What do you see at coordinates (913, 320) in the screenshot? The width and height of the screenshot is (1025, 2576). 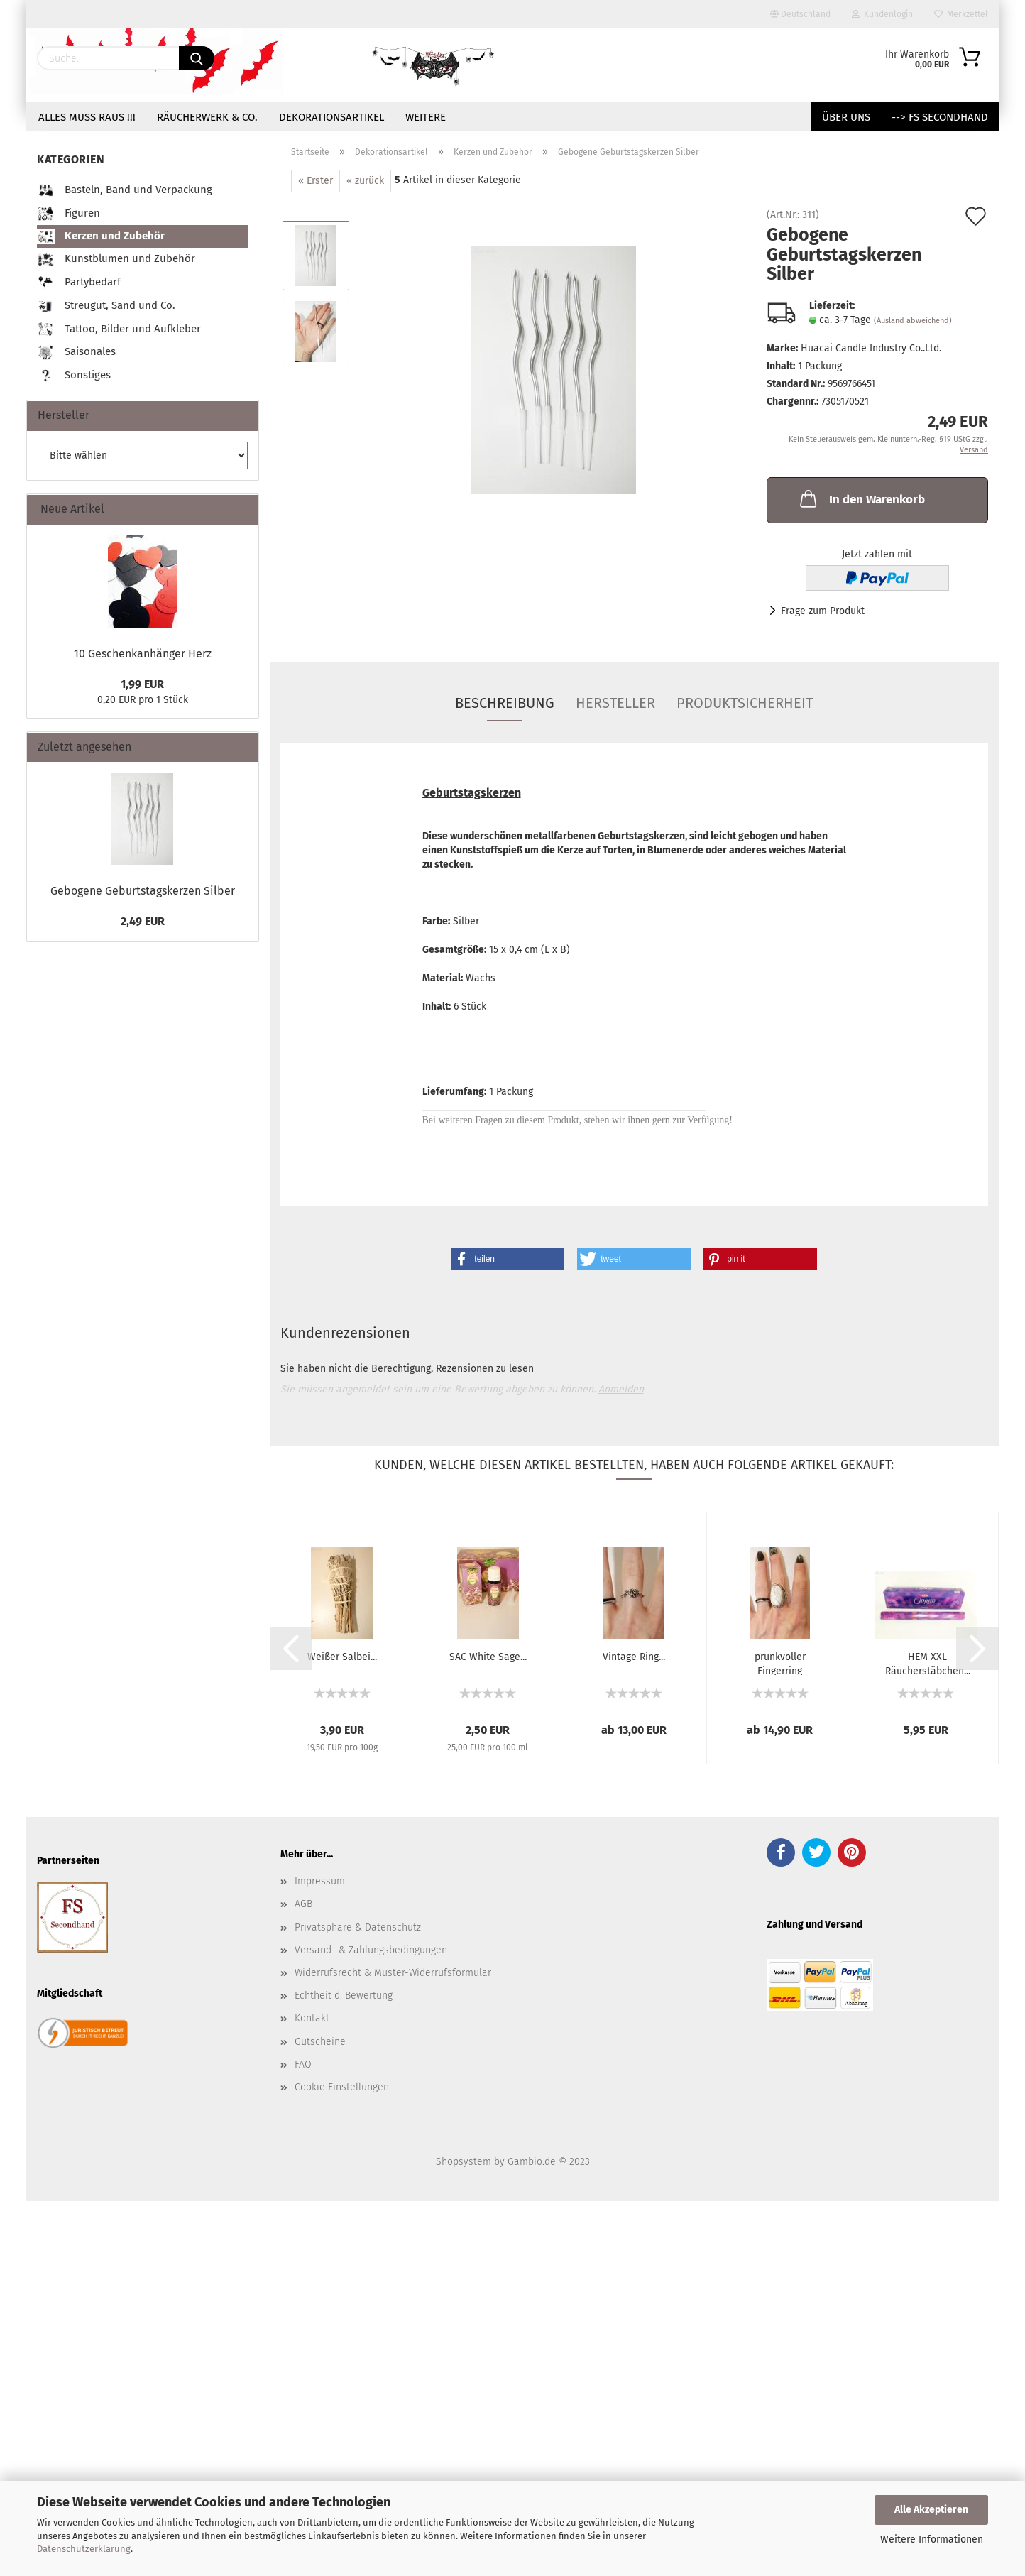 I see `(Ausland abweichend)` at bounding box center [913, 320].